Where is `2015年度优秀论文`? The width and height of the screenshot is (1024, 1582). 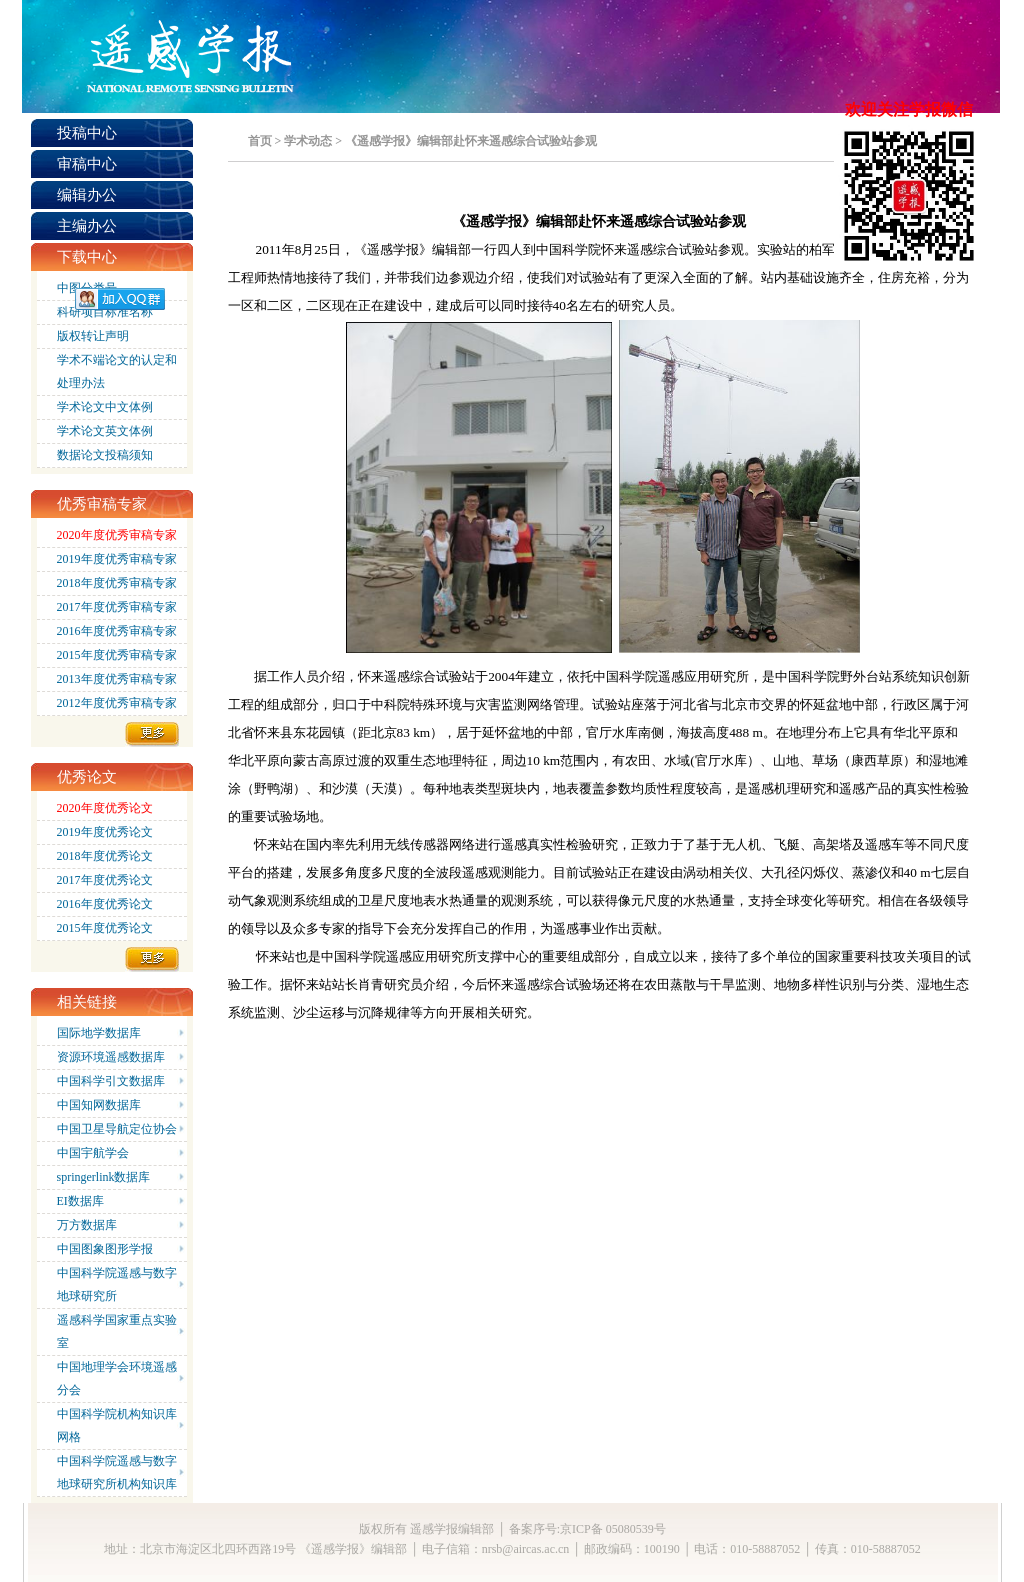 2015年度优秀论文 is located at coordinates (105, 928).